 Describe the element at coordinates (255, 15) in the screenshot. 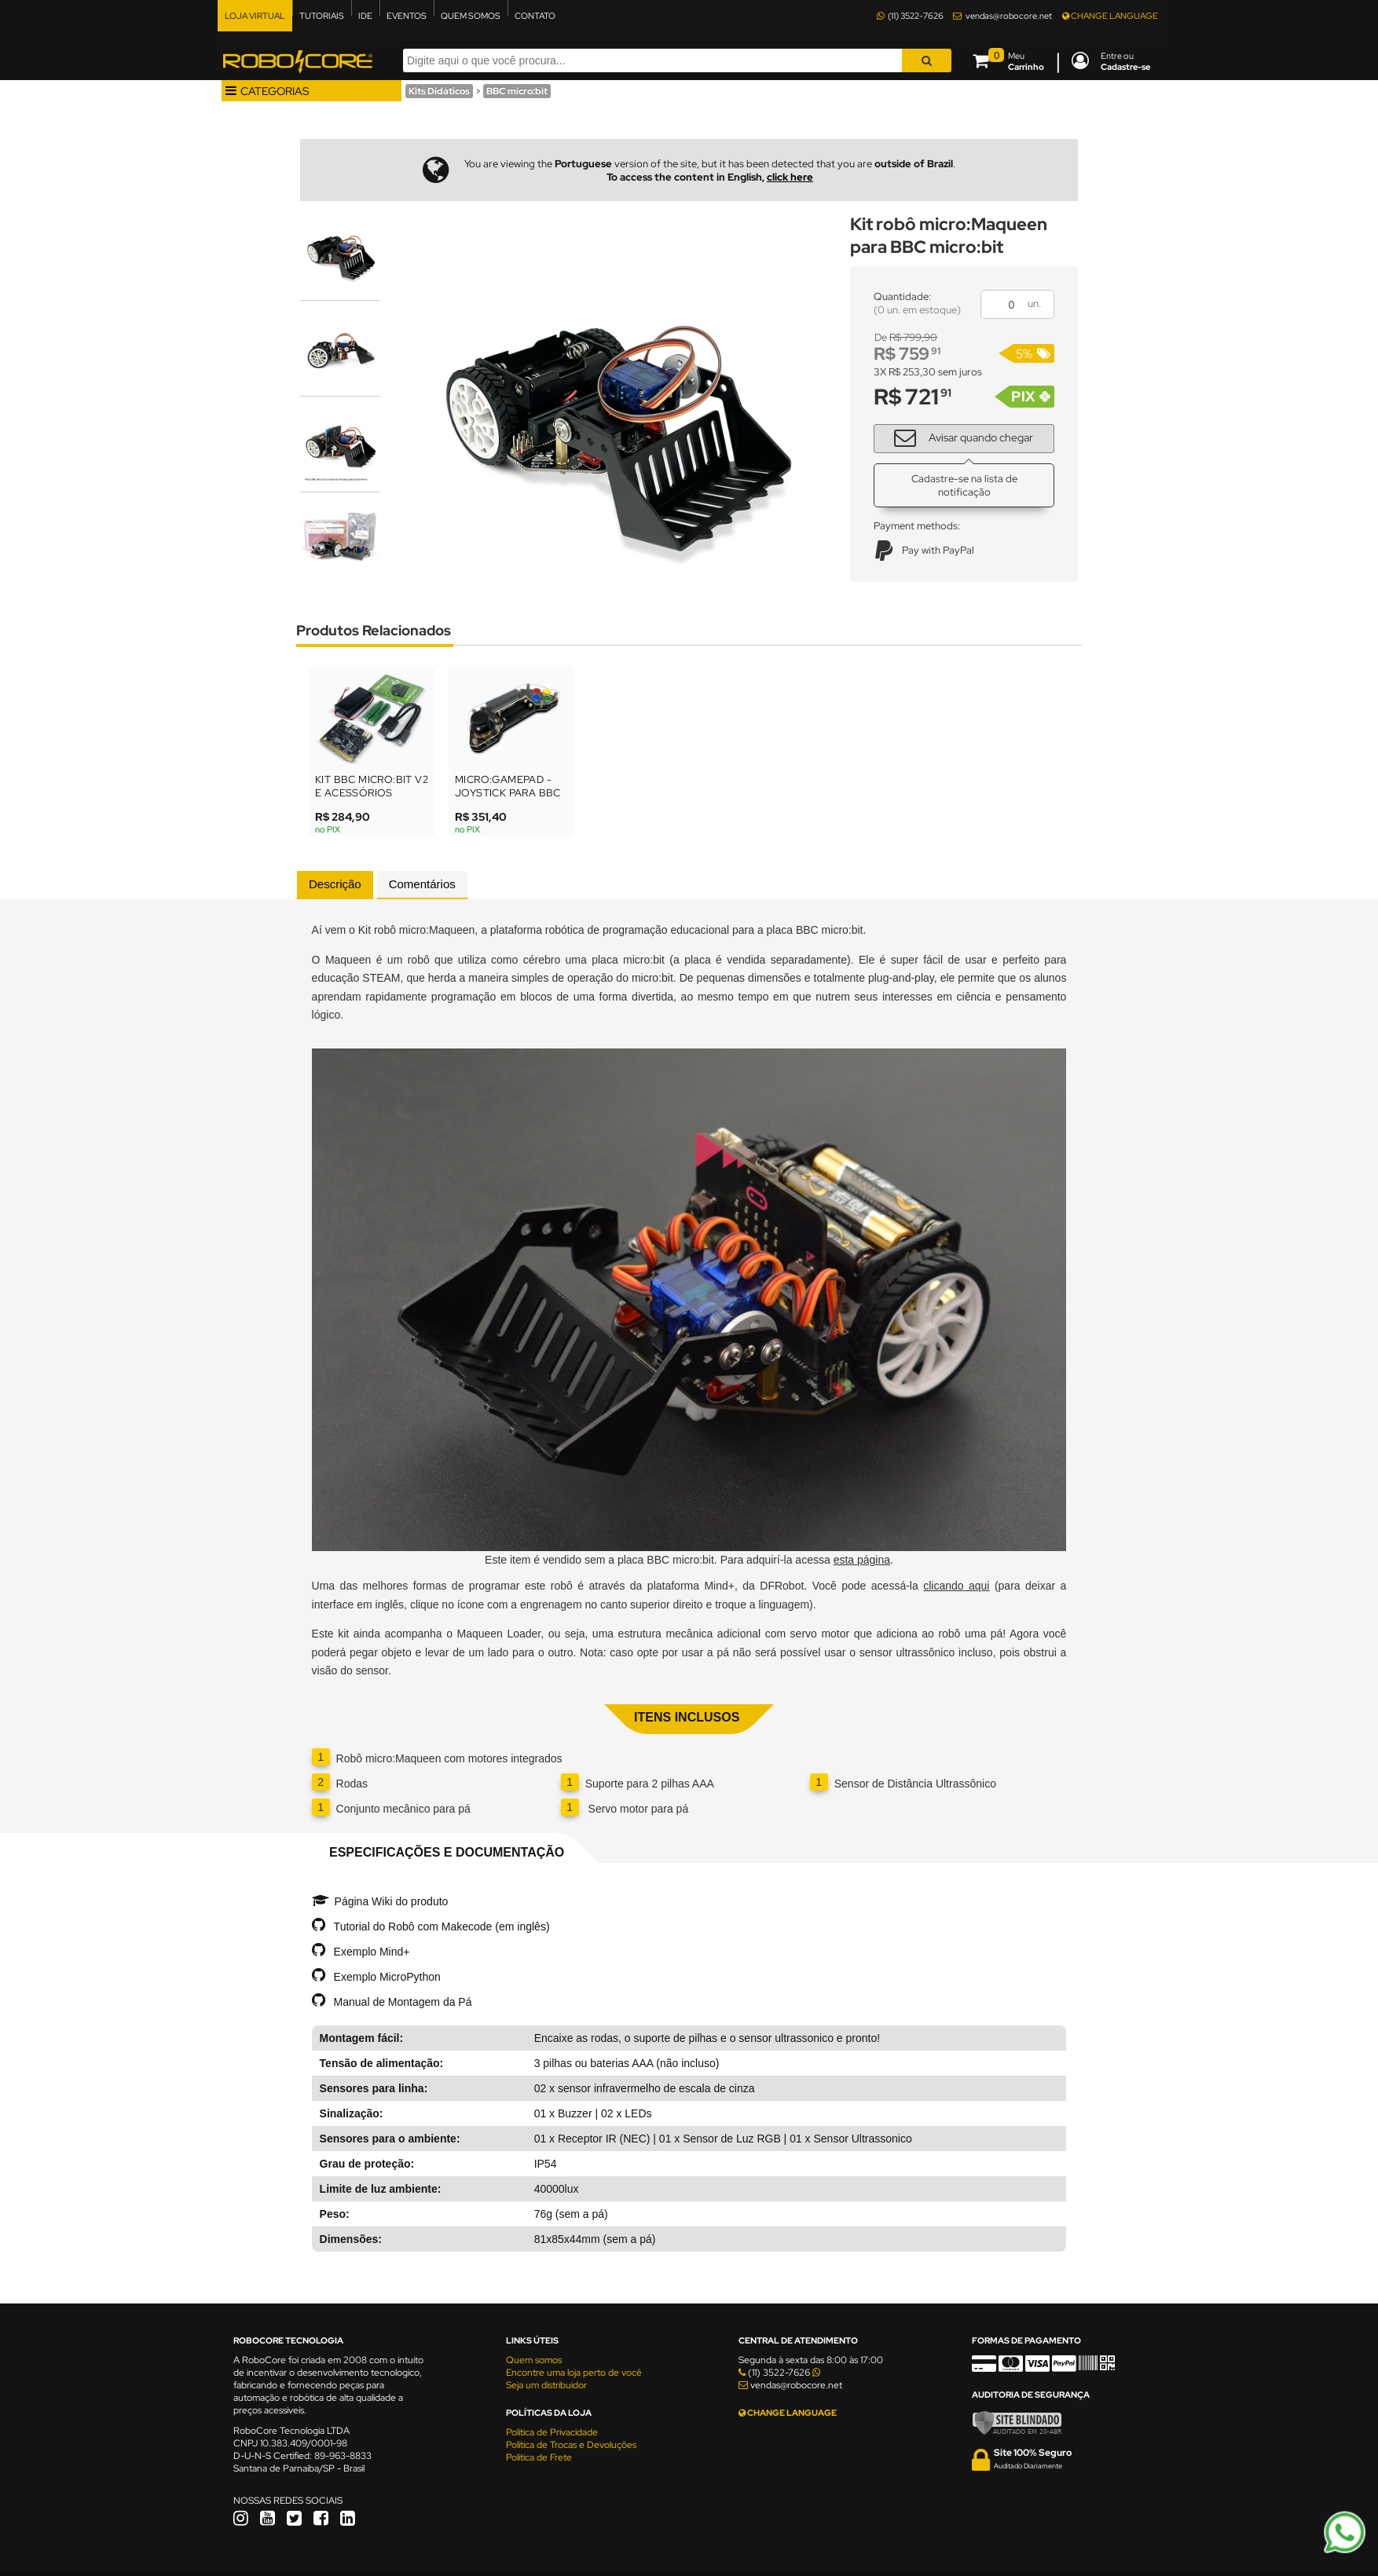

I see `LOJA VIRTUAL` at that location.